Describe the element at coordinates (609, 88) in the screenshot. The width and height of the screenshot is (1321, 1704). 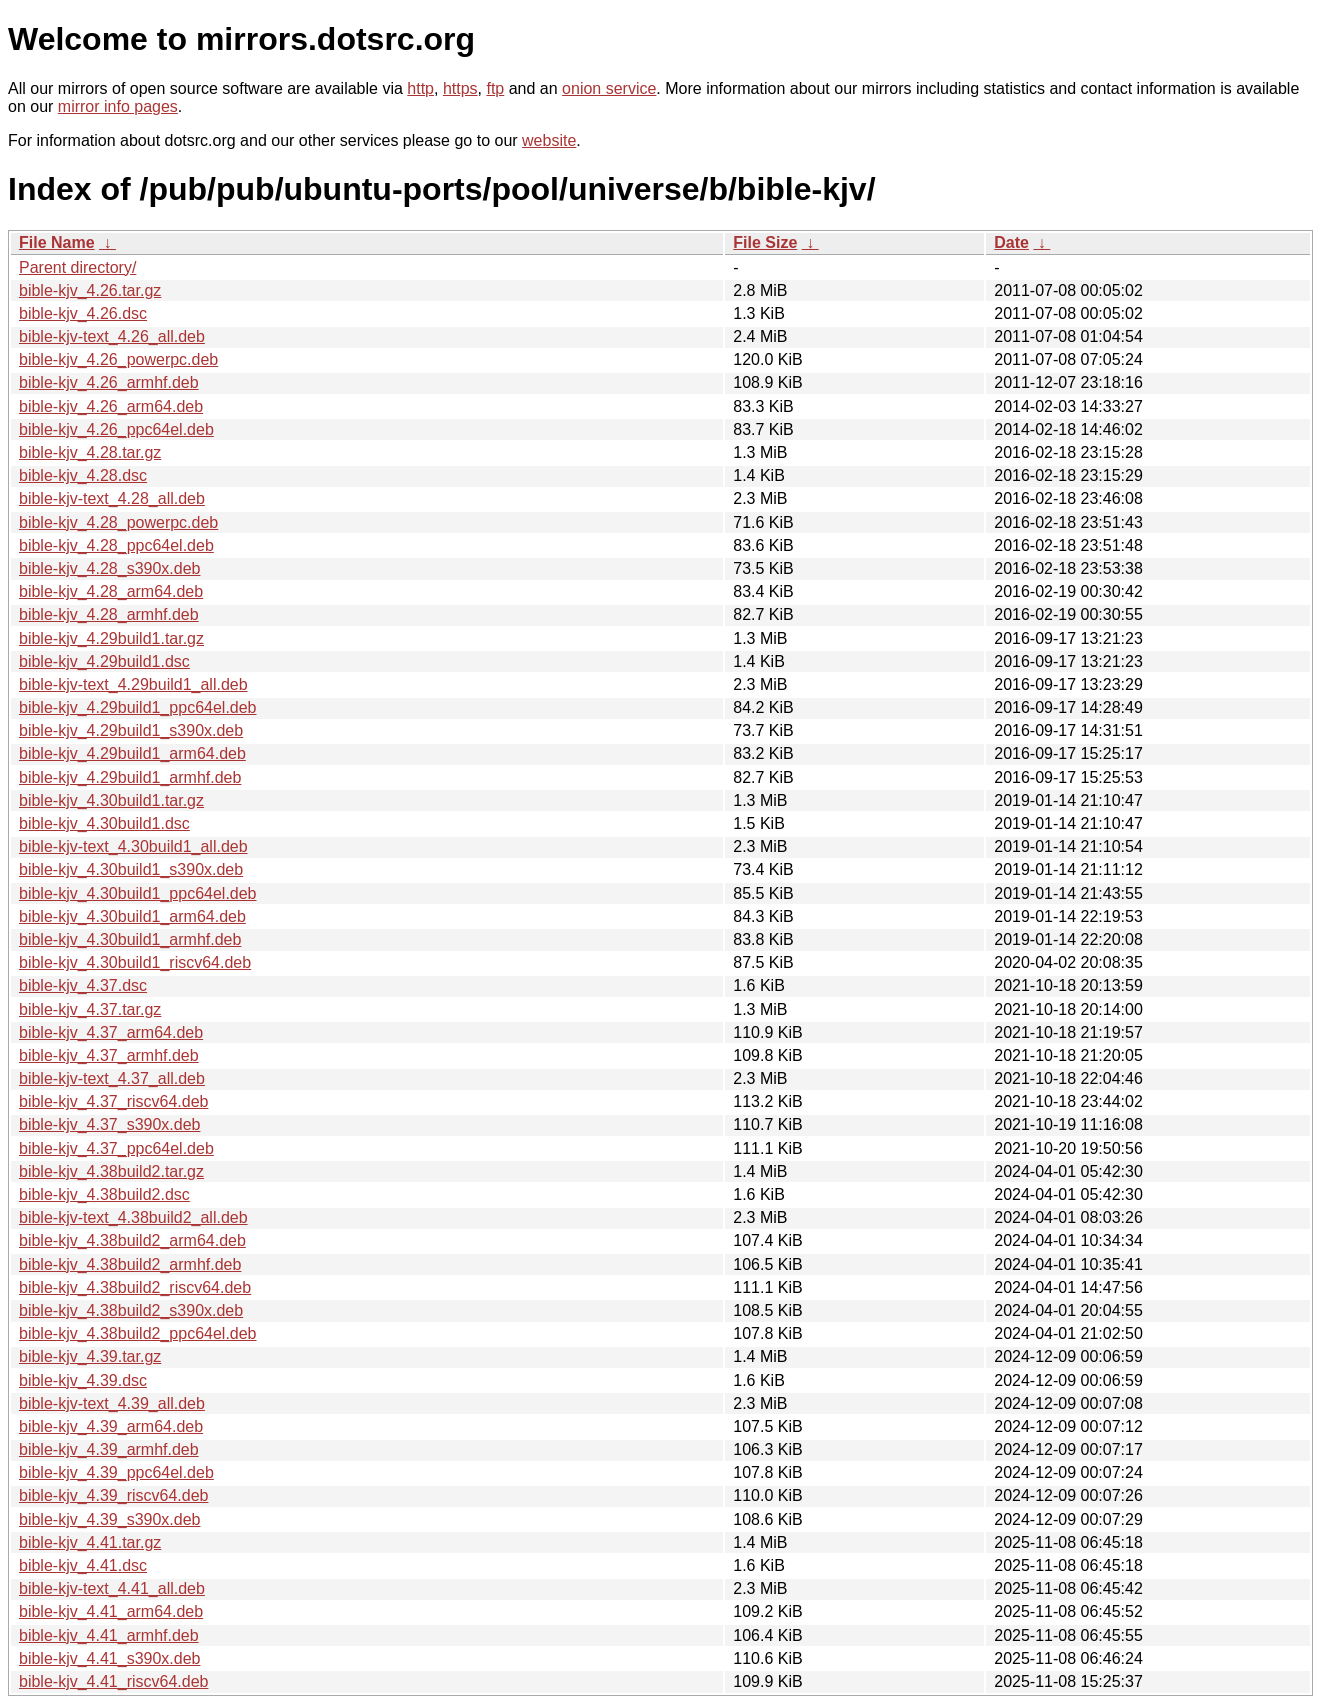
I see `onion service` at that location.